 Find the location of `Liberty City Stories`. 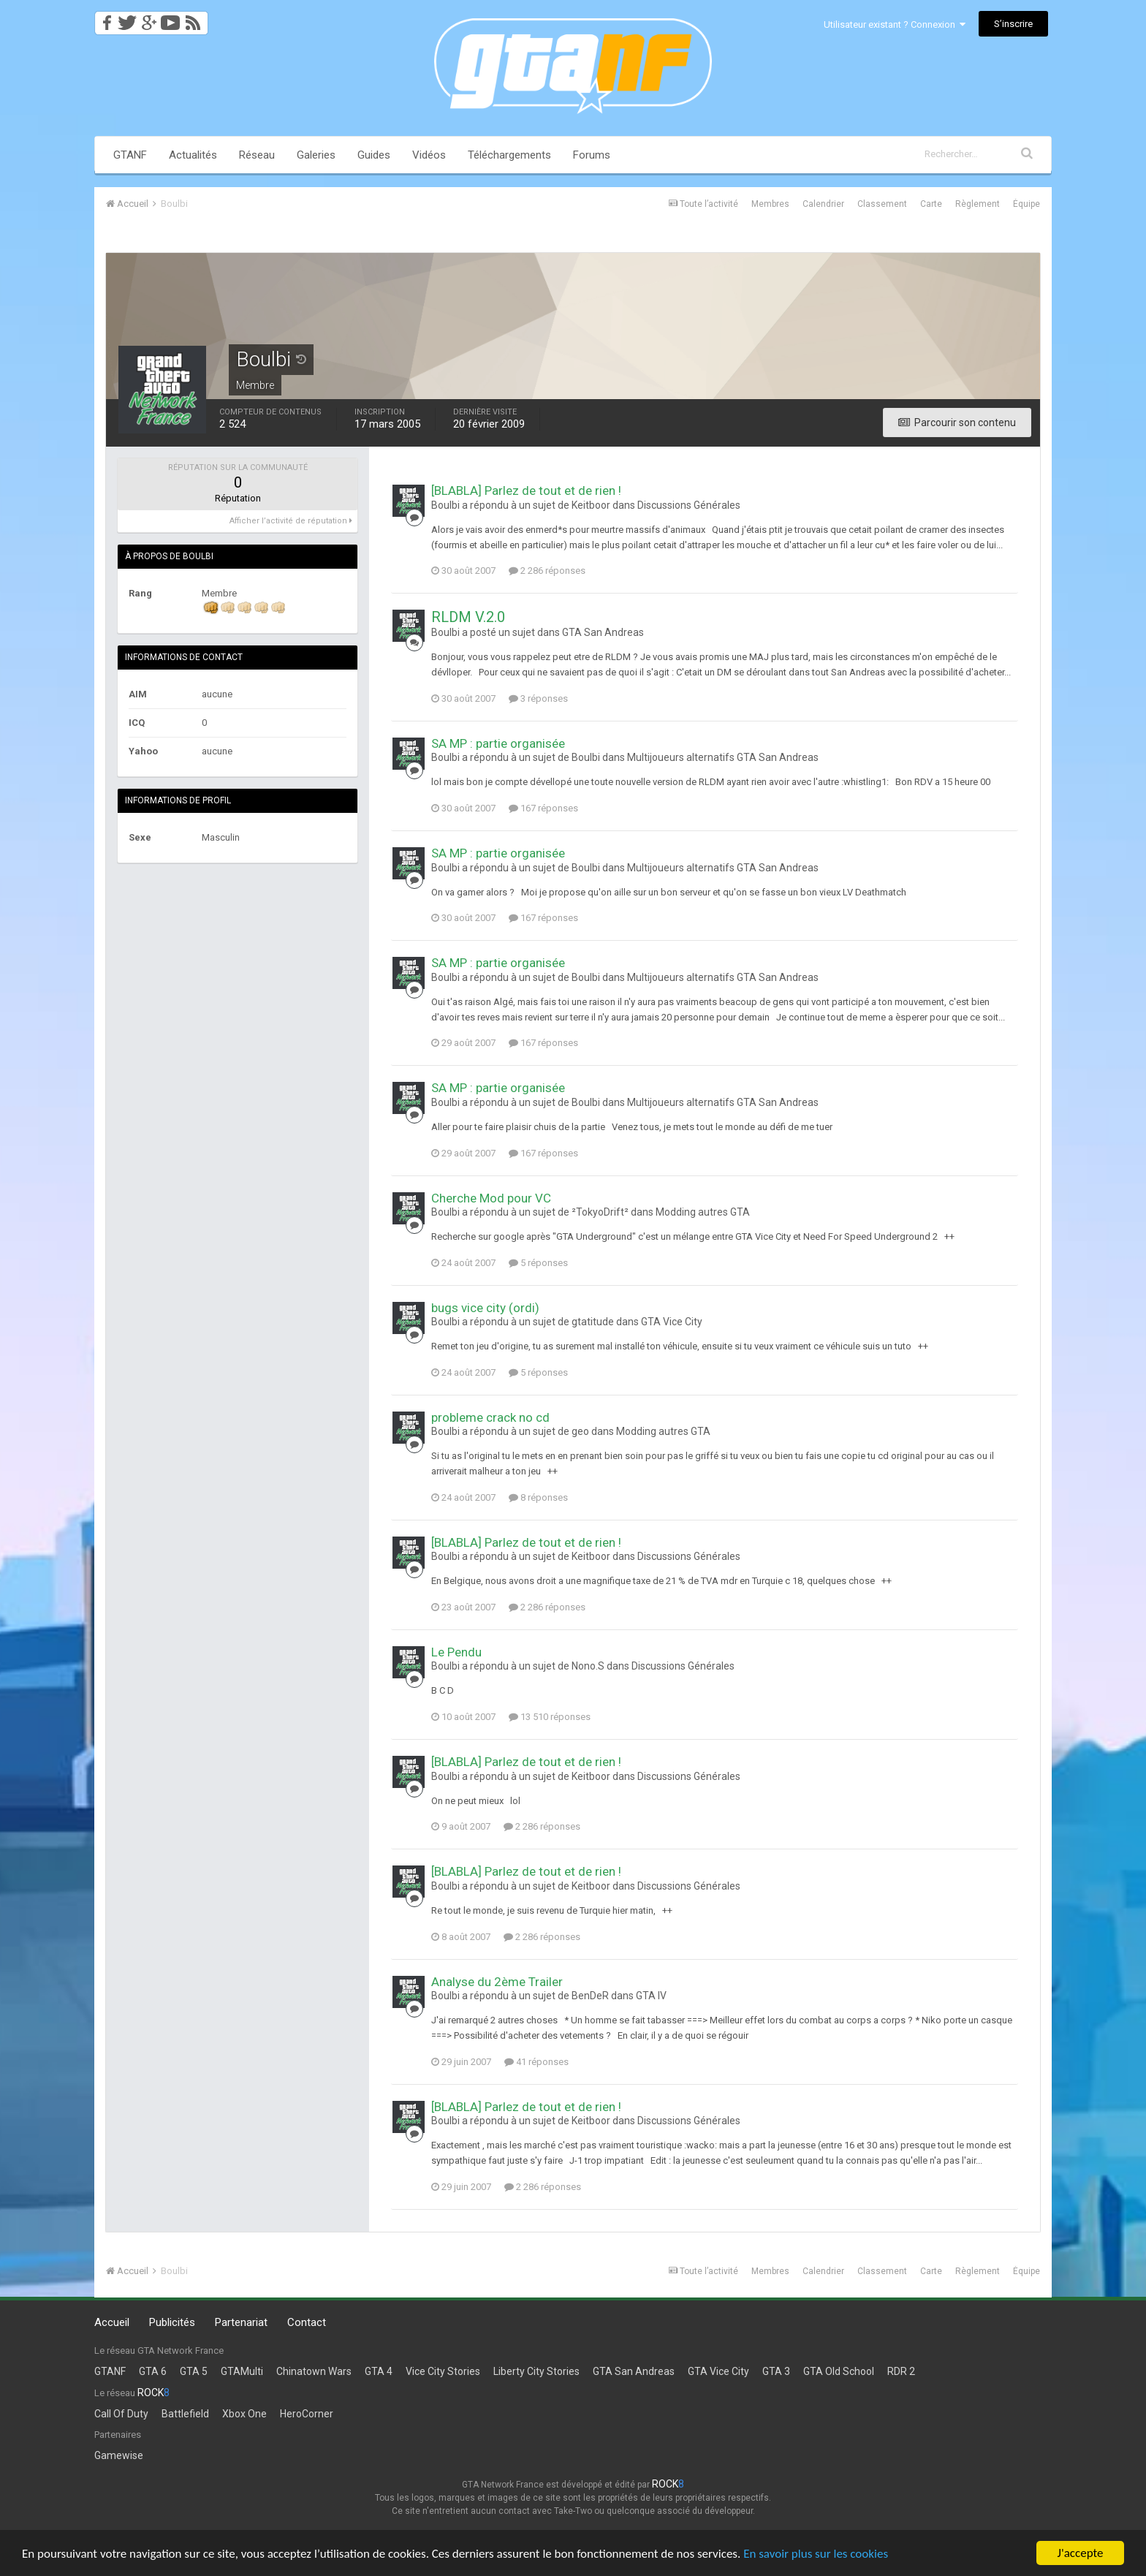

Liberty City Stories is located at coordinates (536, 2371).